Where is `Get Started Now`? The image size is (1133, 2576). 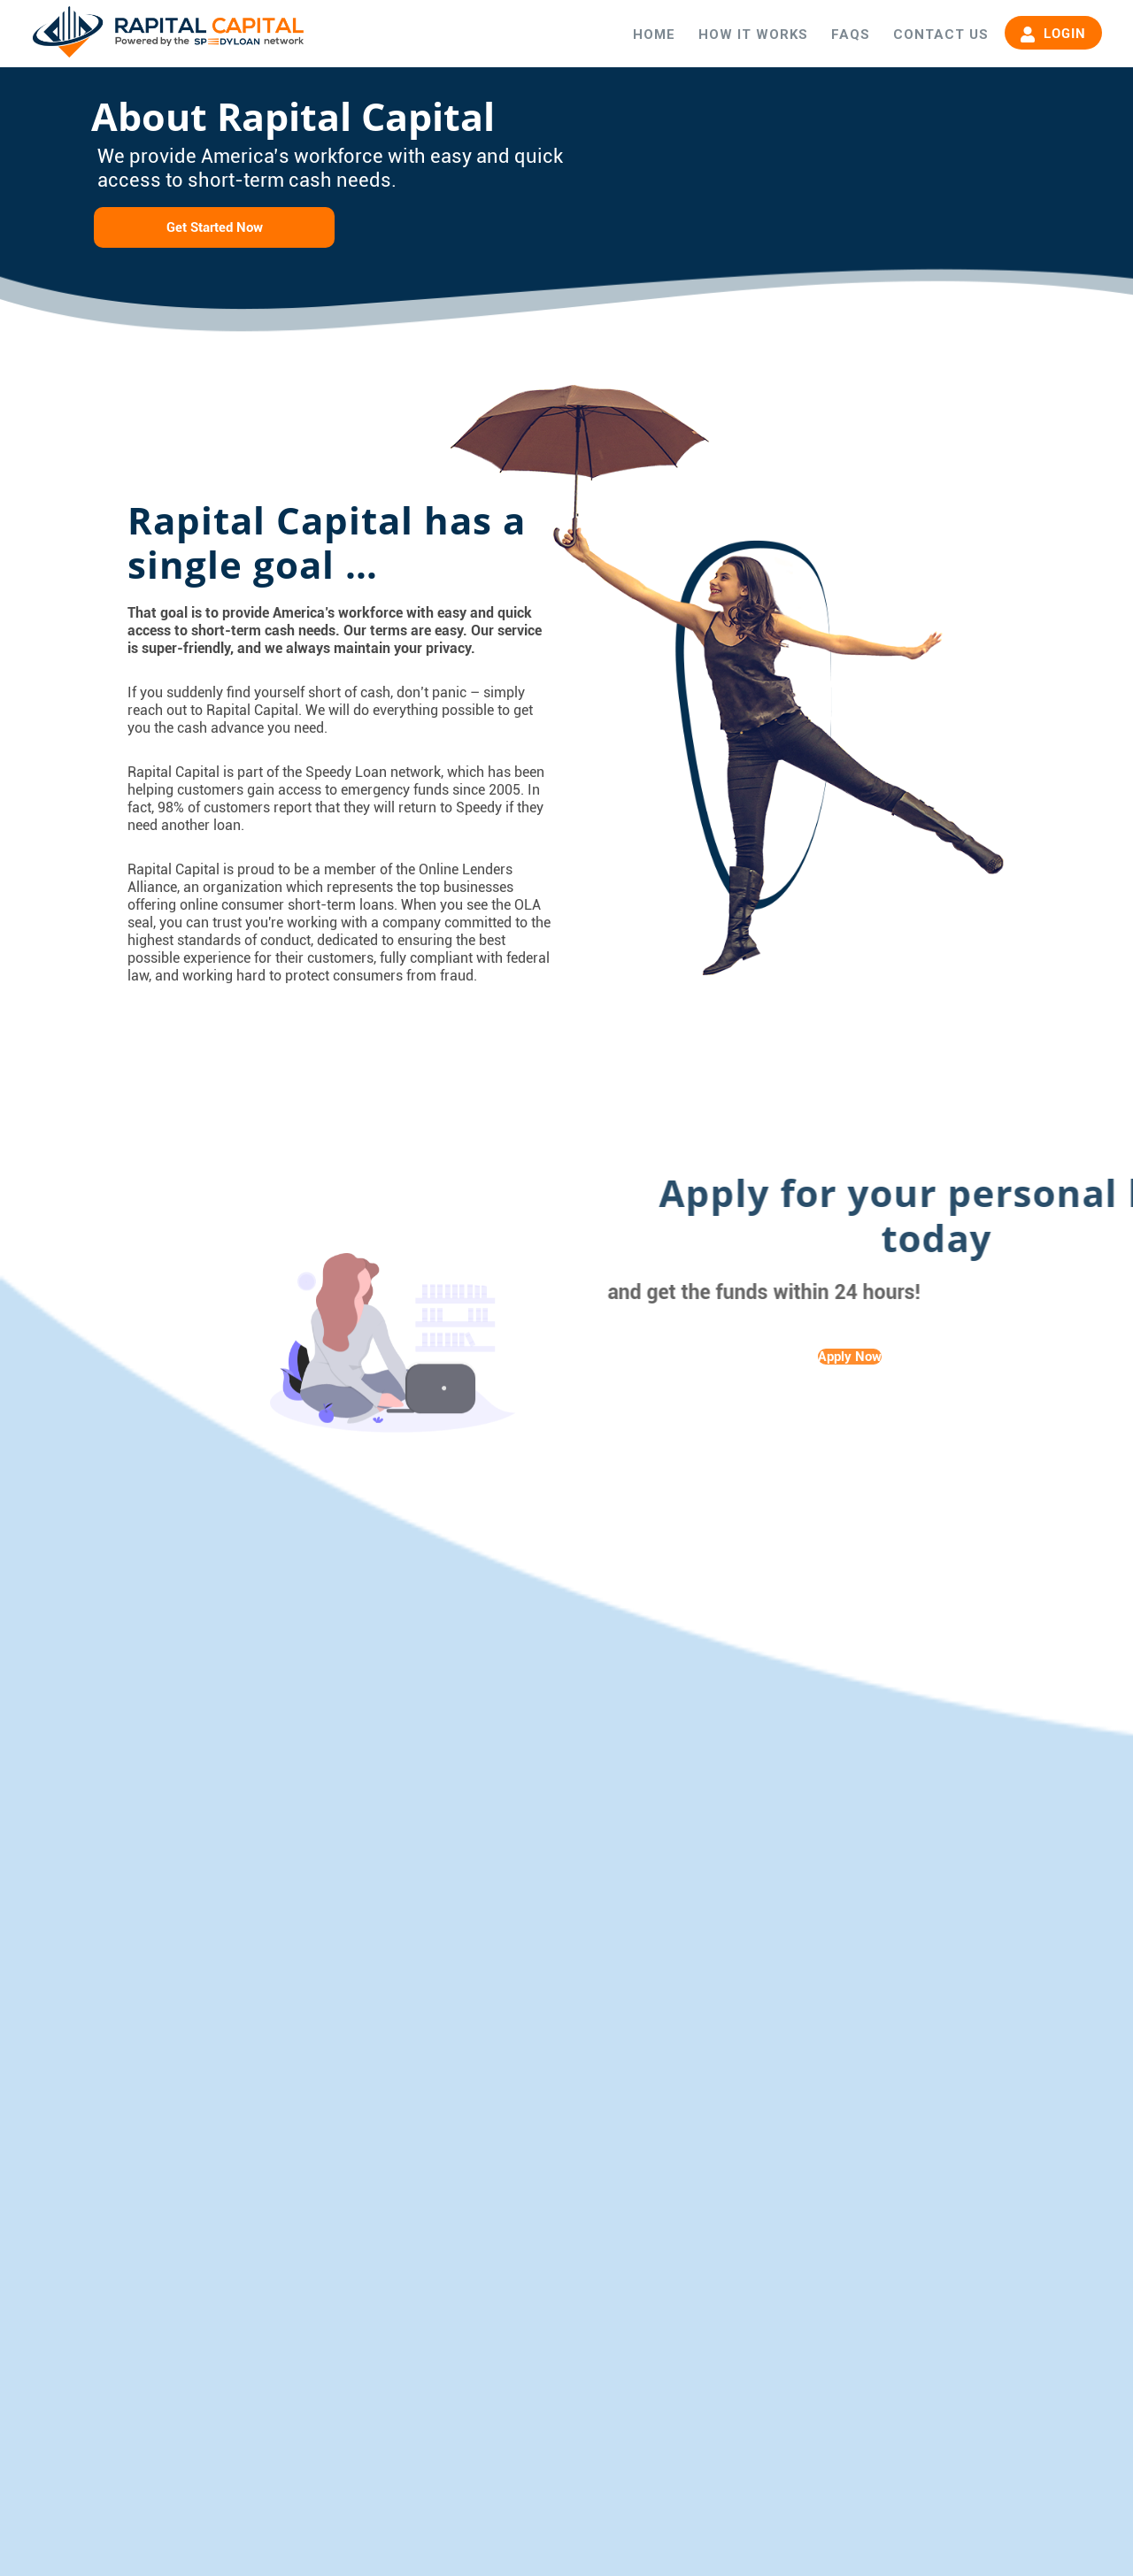 Get Started Now is located at coordinates (214, 227).